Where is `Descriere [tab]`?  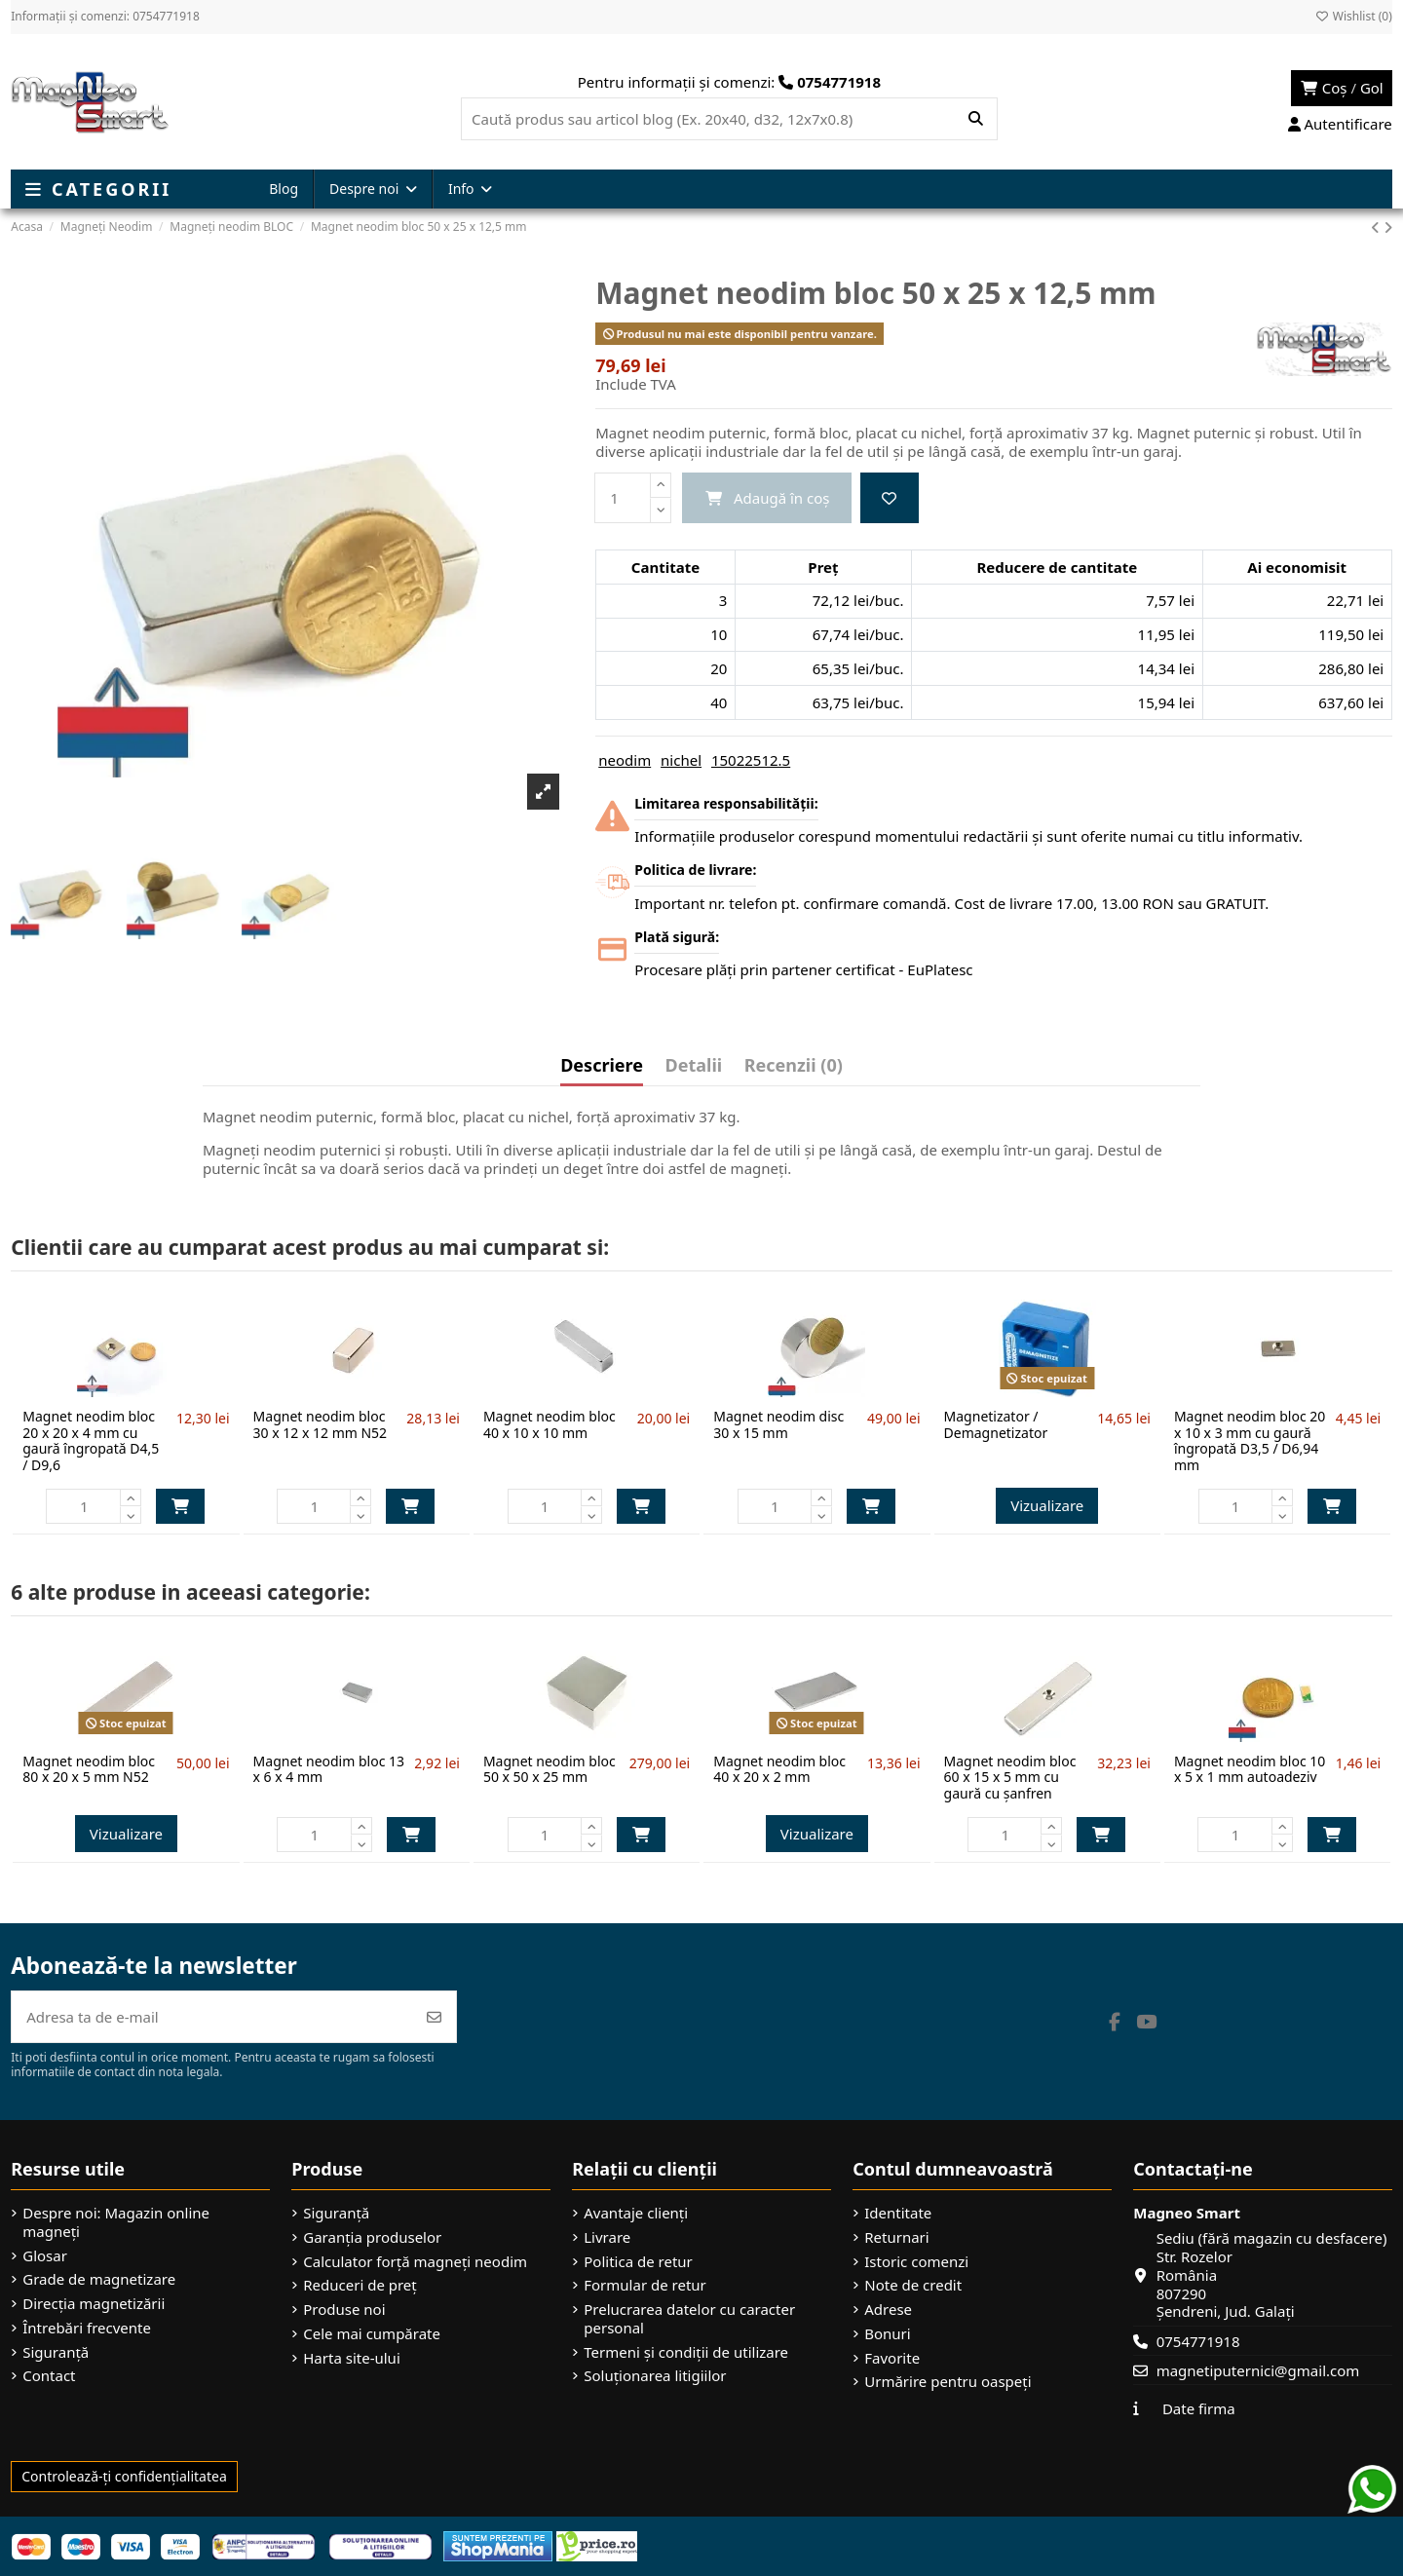 Descriere [tab] is located at coordinates (601, 1066).